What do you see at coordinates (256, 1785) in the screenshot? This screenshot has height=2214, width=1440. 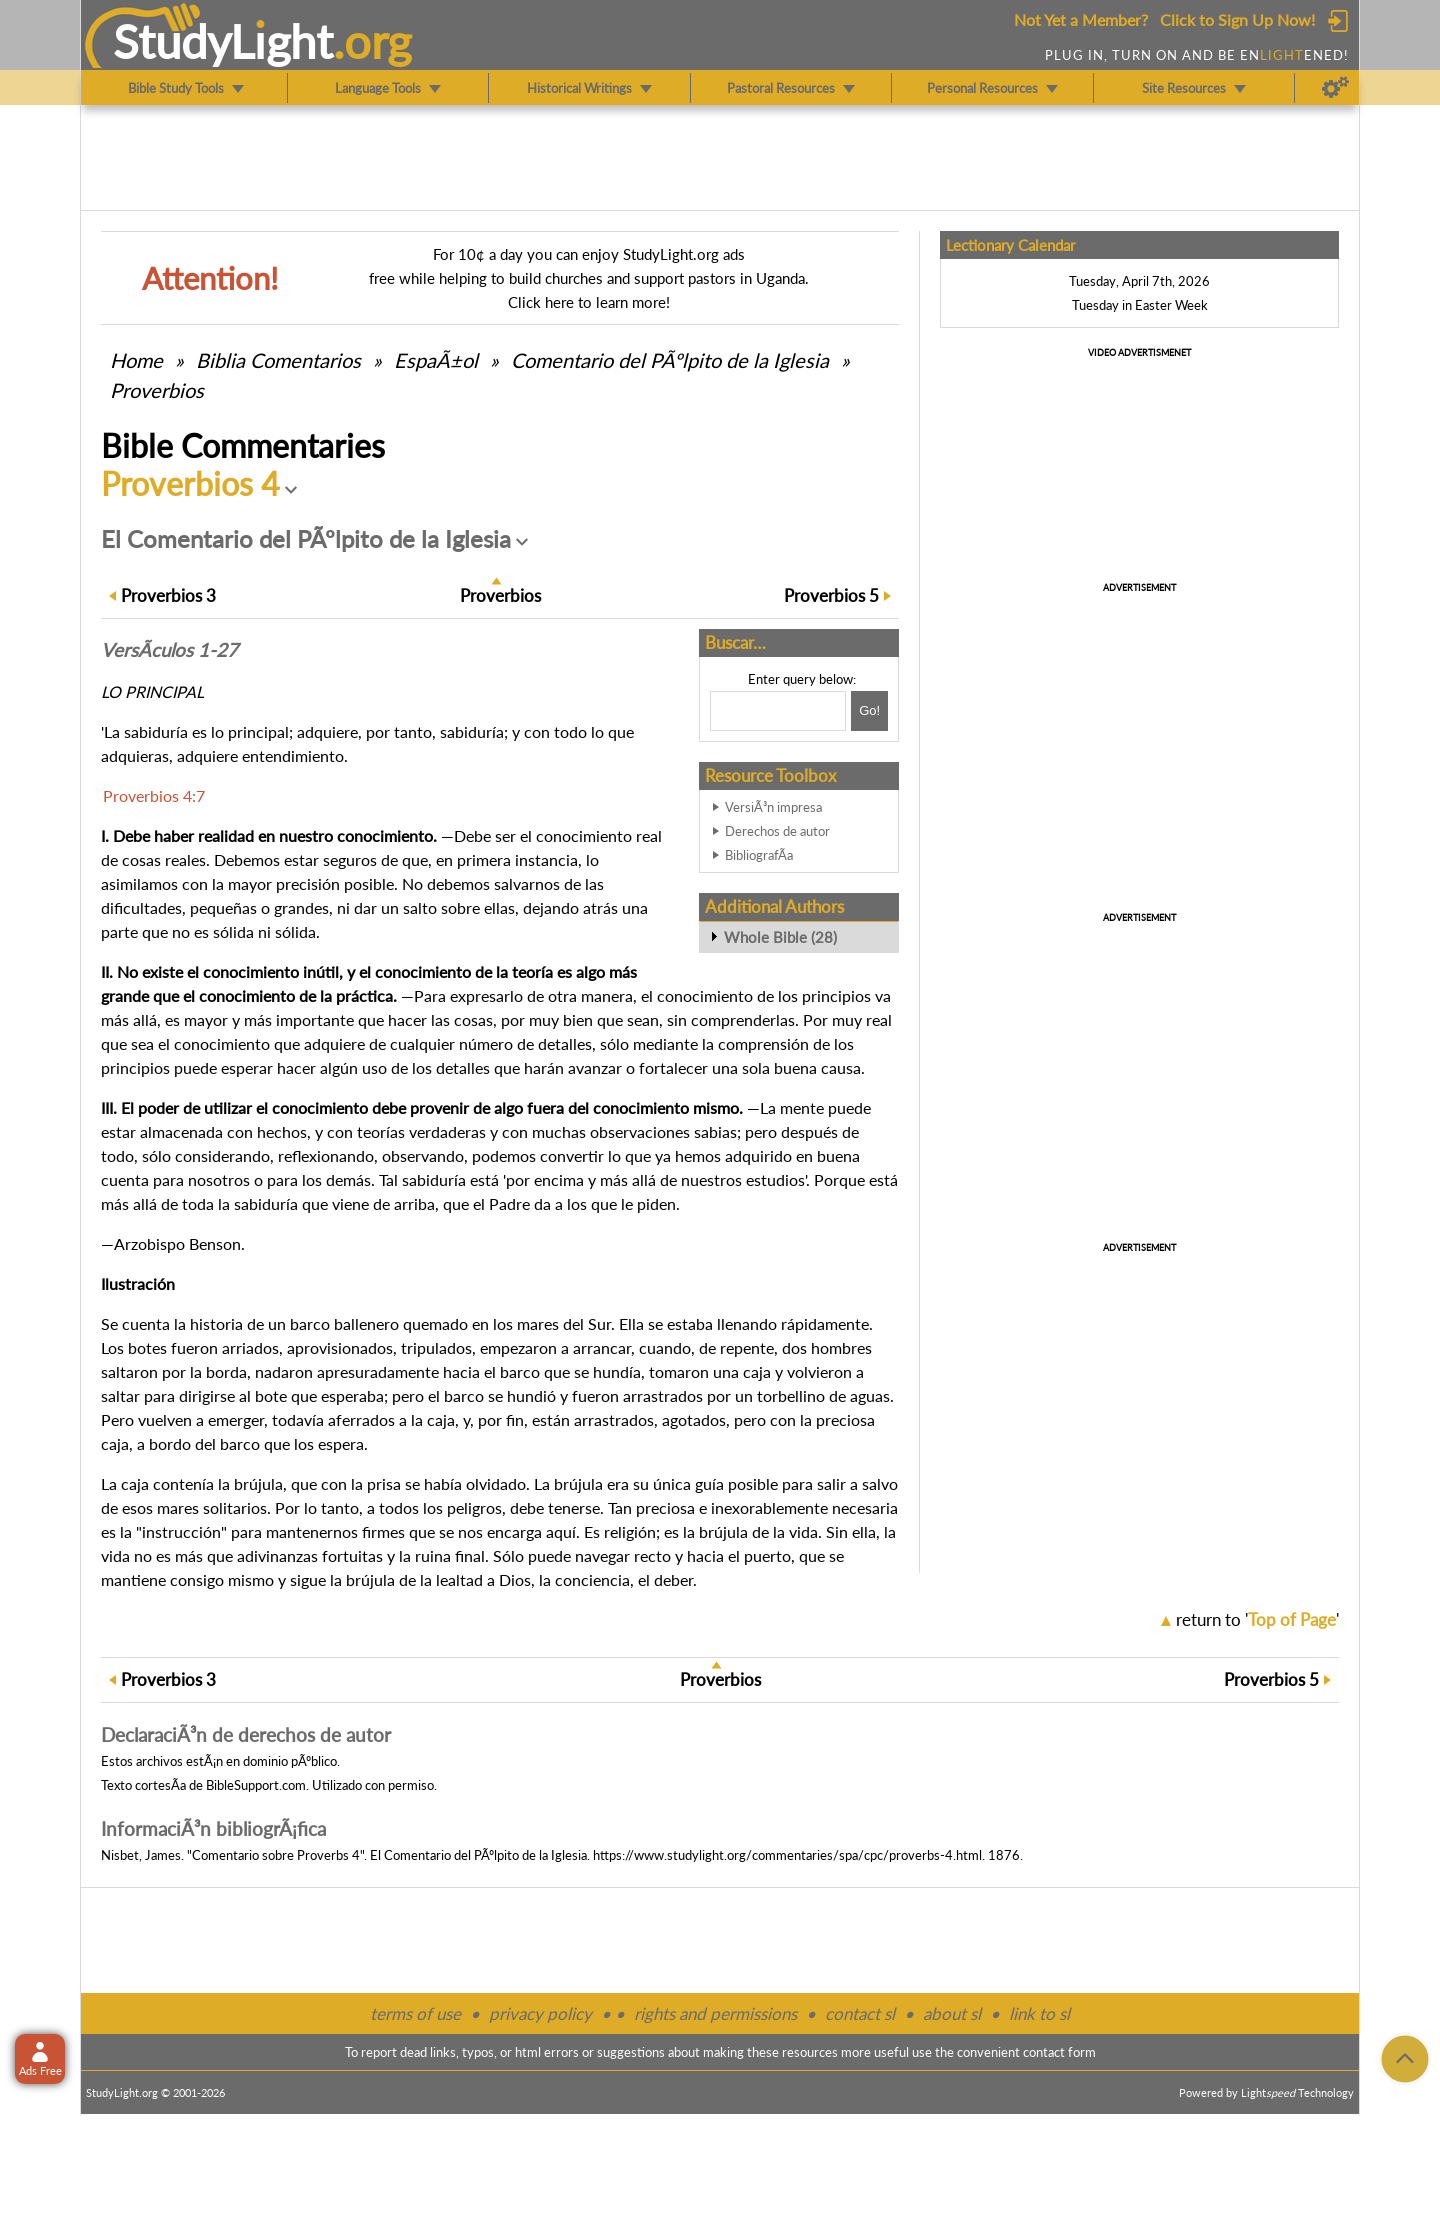 I see `BibleSupport.com` at bounding box center [256, 1785].